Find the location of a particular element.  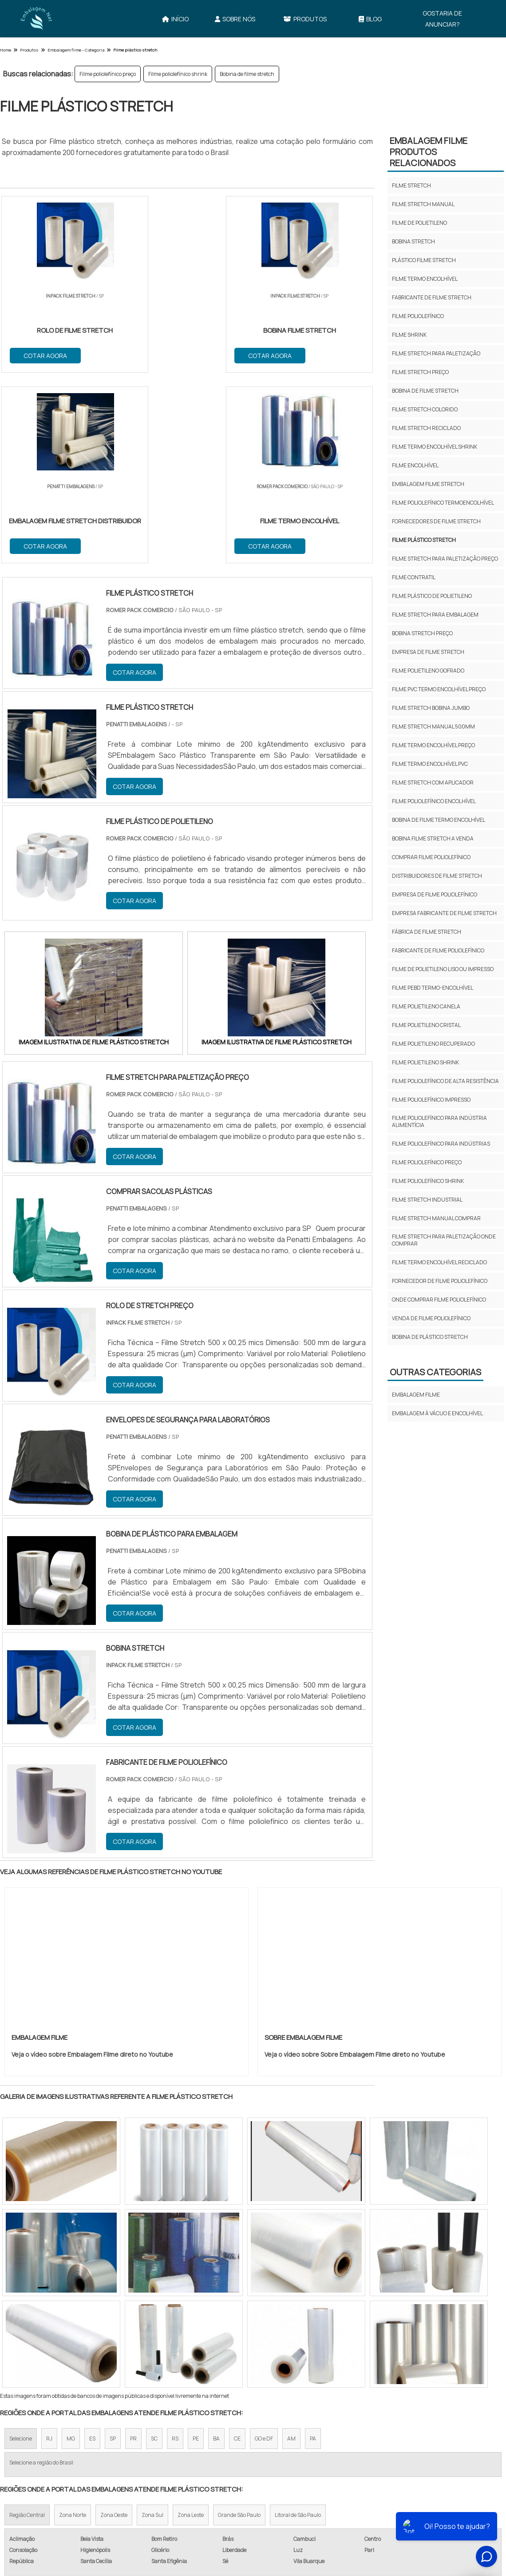

PE is located at coordinates (196, 2249).